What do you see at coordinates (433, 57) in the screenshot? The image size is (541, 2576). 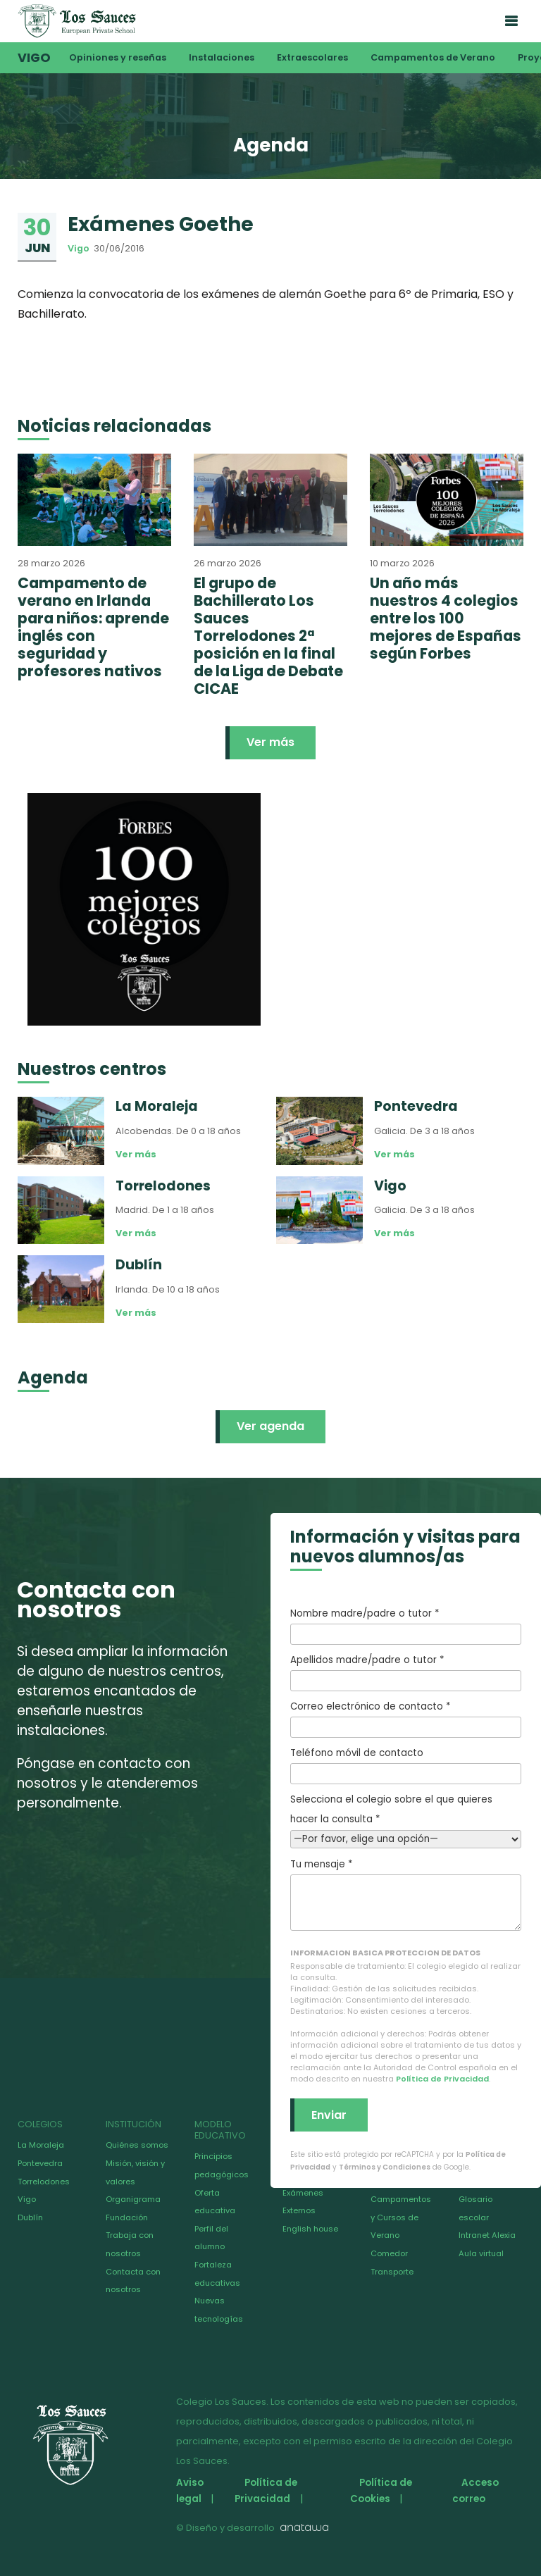 I see `Campamentos de Verano` at bounding box center [433, 57].